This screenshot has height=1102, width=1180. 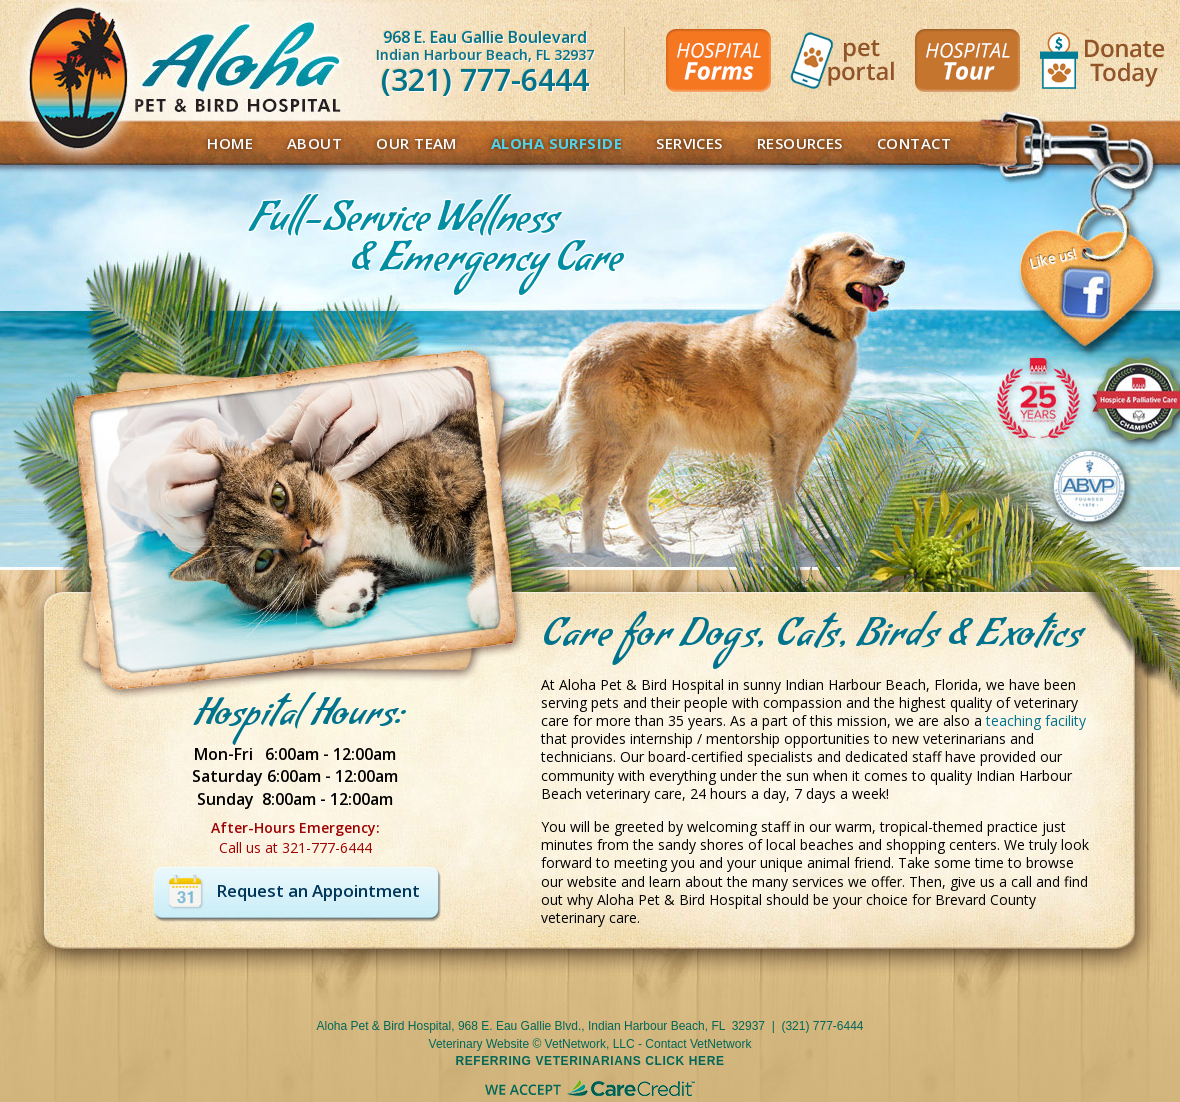 I want to click on Contact VetNetwork, so click(x=698, y=1044).